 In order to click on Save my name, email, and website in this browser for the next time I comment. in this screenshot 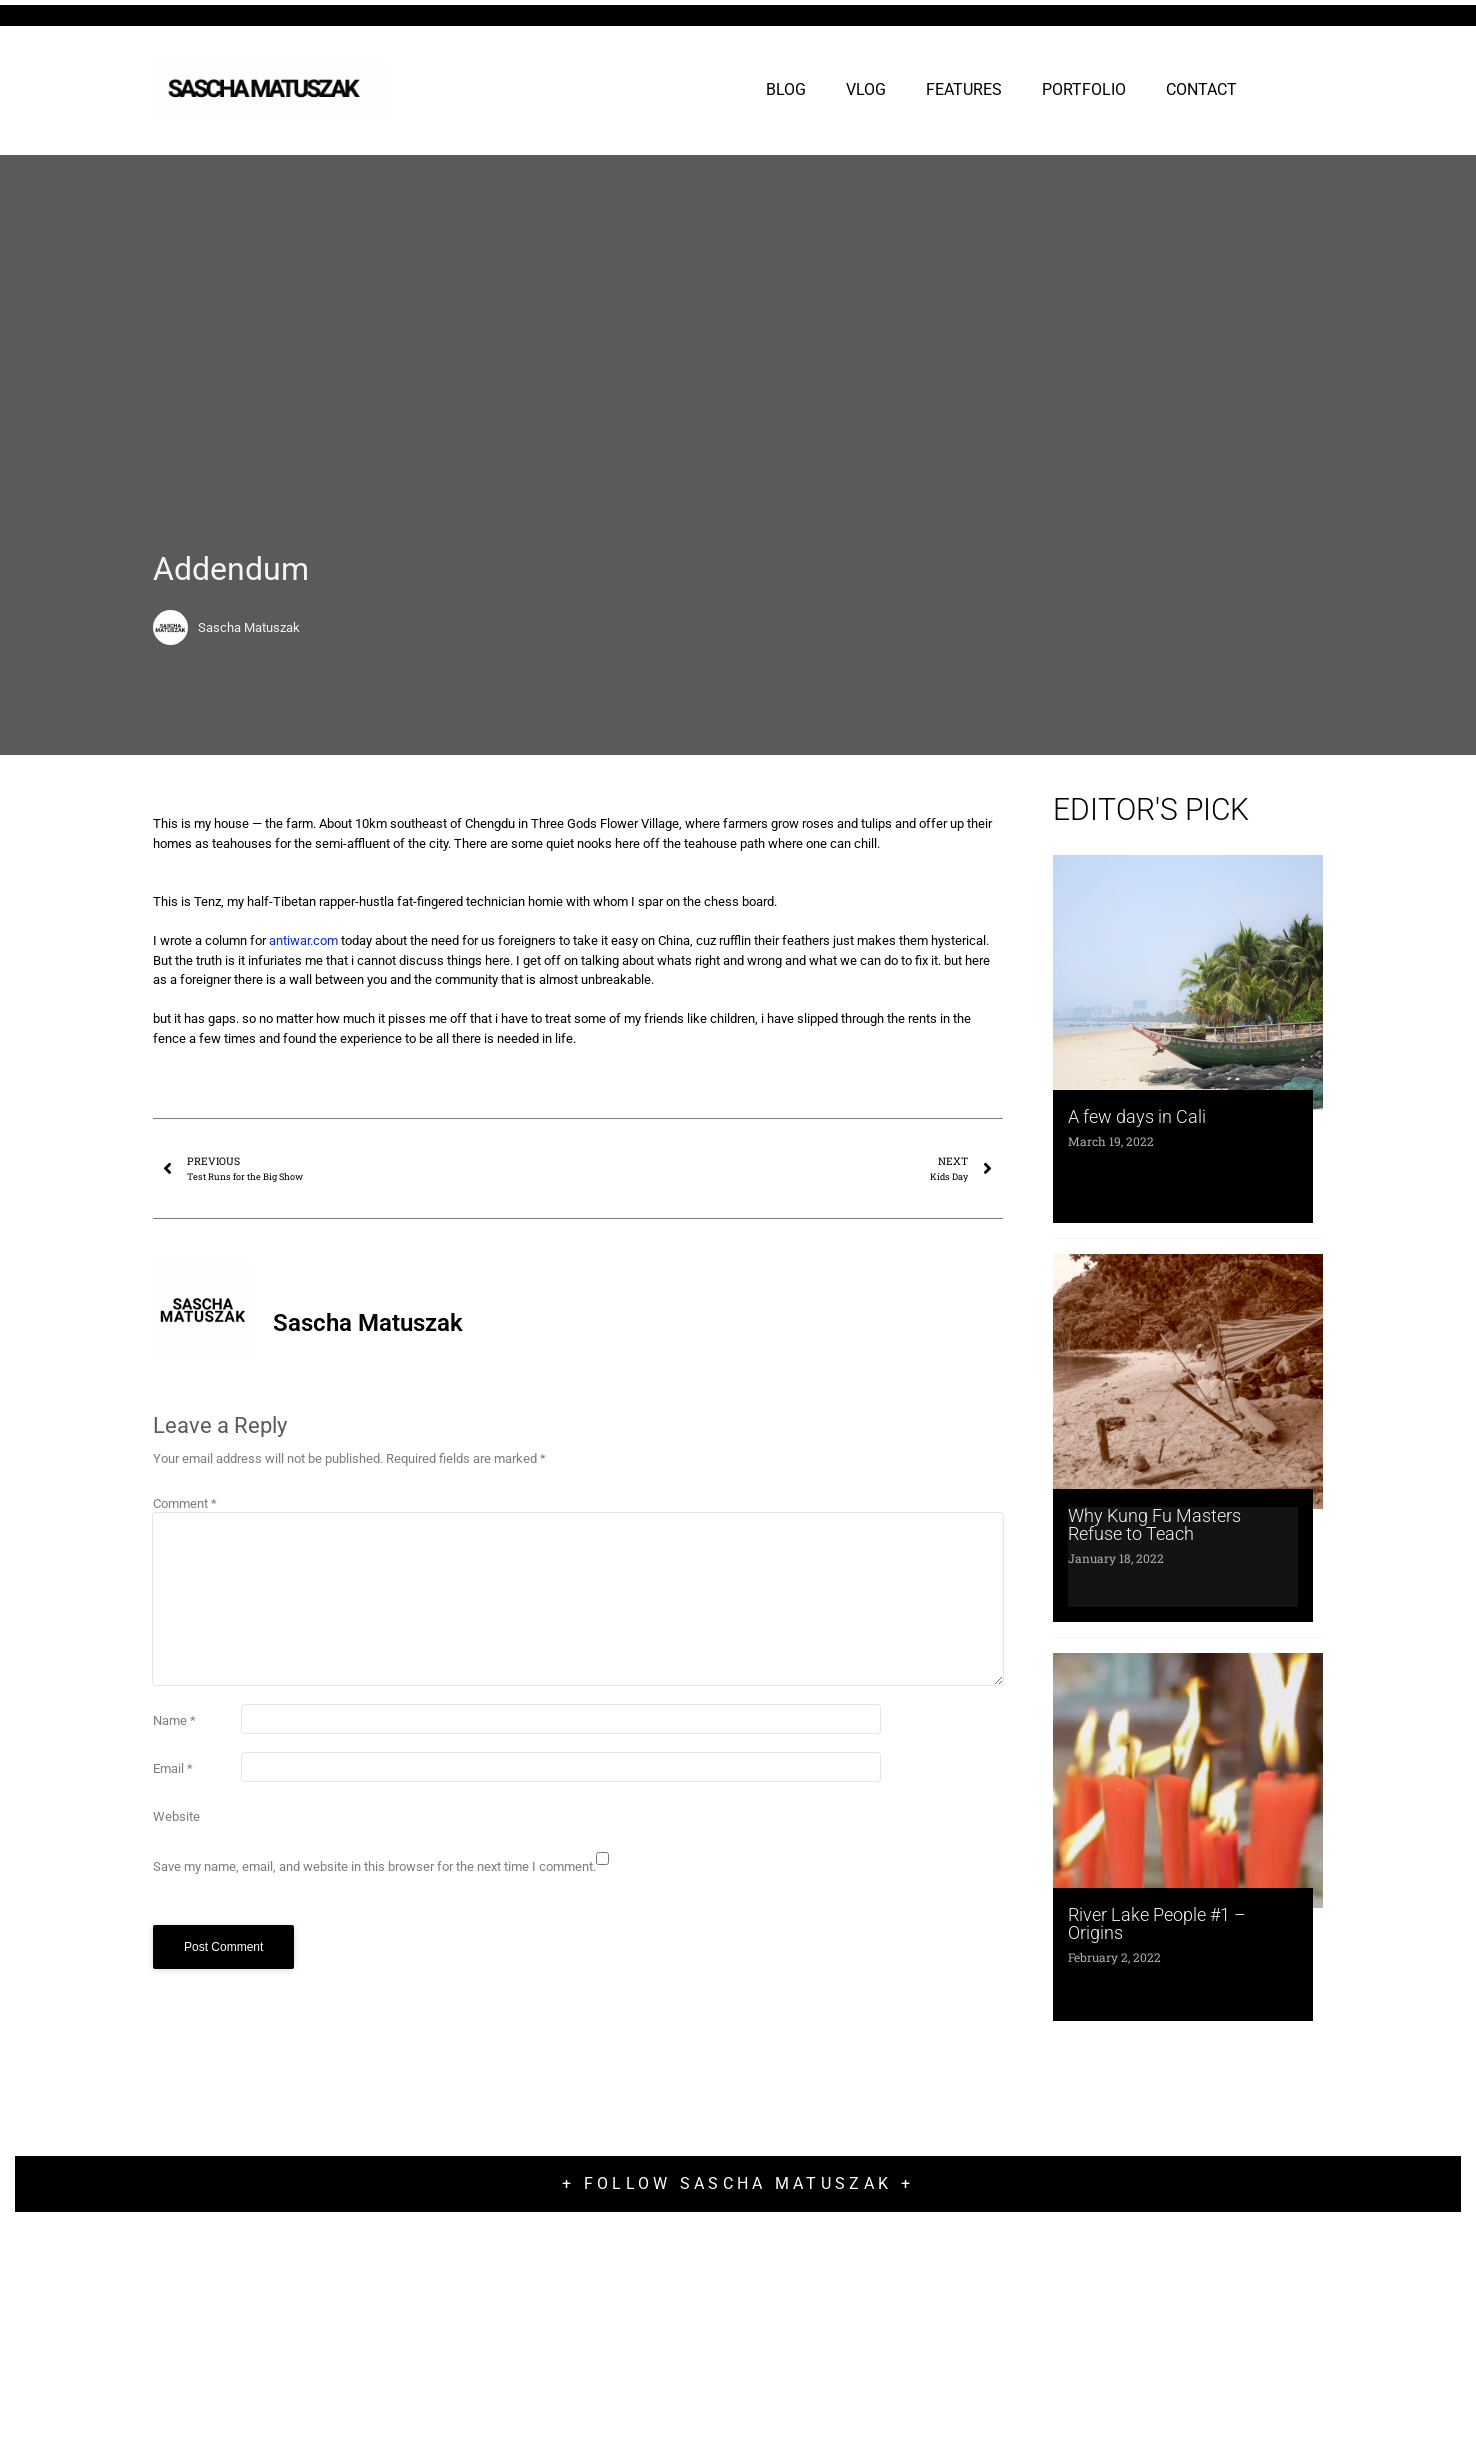, I will do `click(374, 1866)`.